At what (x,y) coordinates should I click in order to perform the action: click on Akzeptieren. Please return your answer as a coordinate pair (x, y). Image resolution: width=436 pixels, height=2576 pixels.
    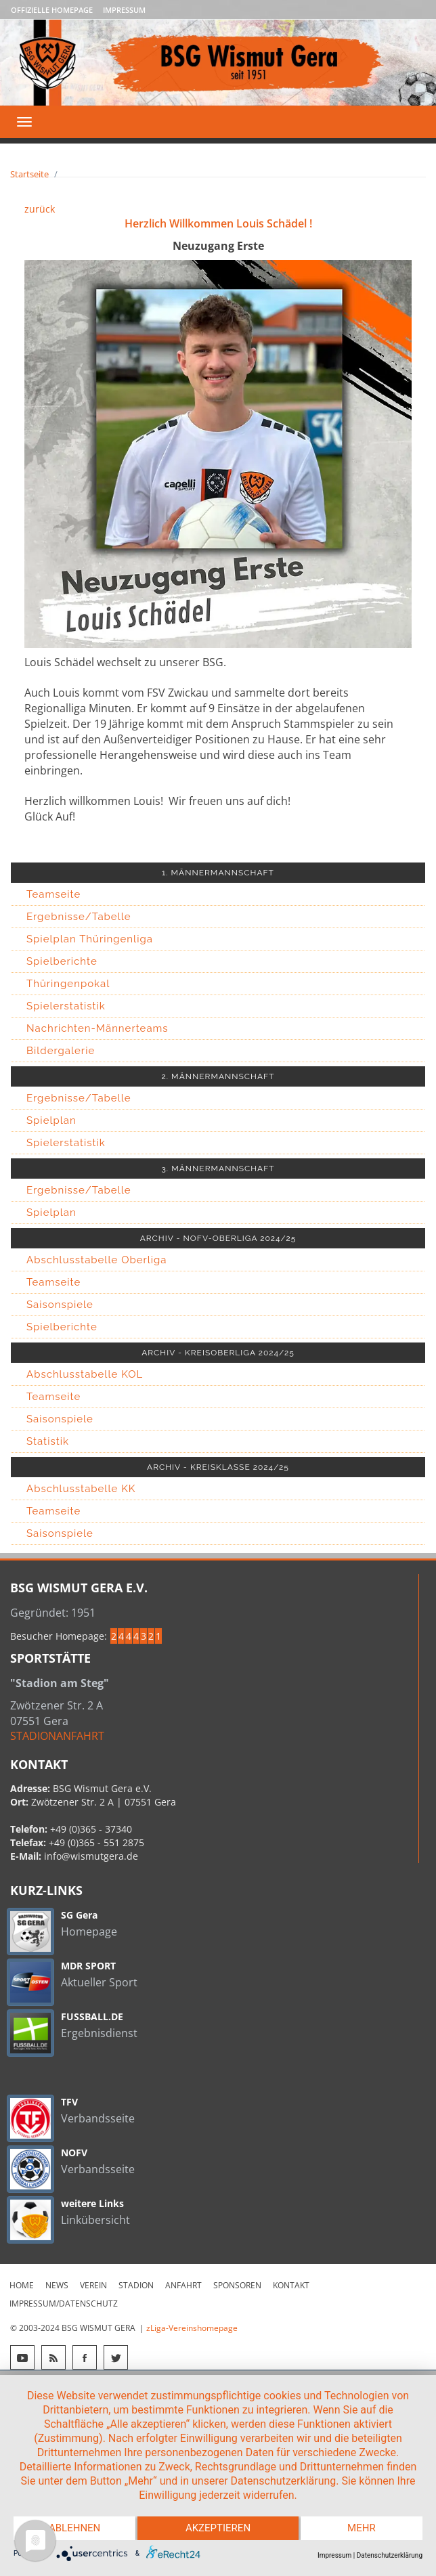
    Looking at the image, I should click on (218, 2529).